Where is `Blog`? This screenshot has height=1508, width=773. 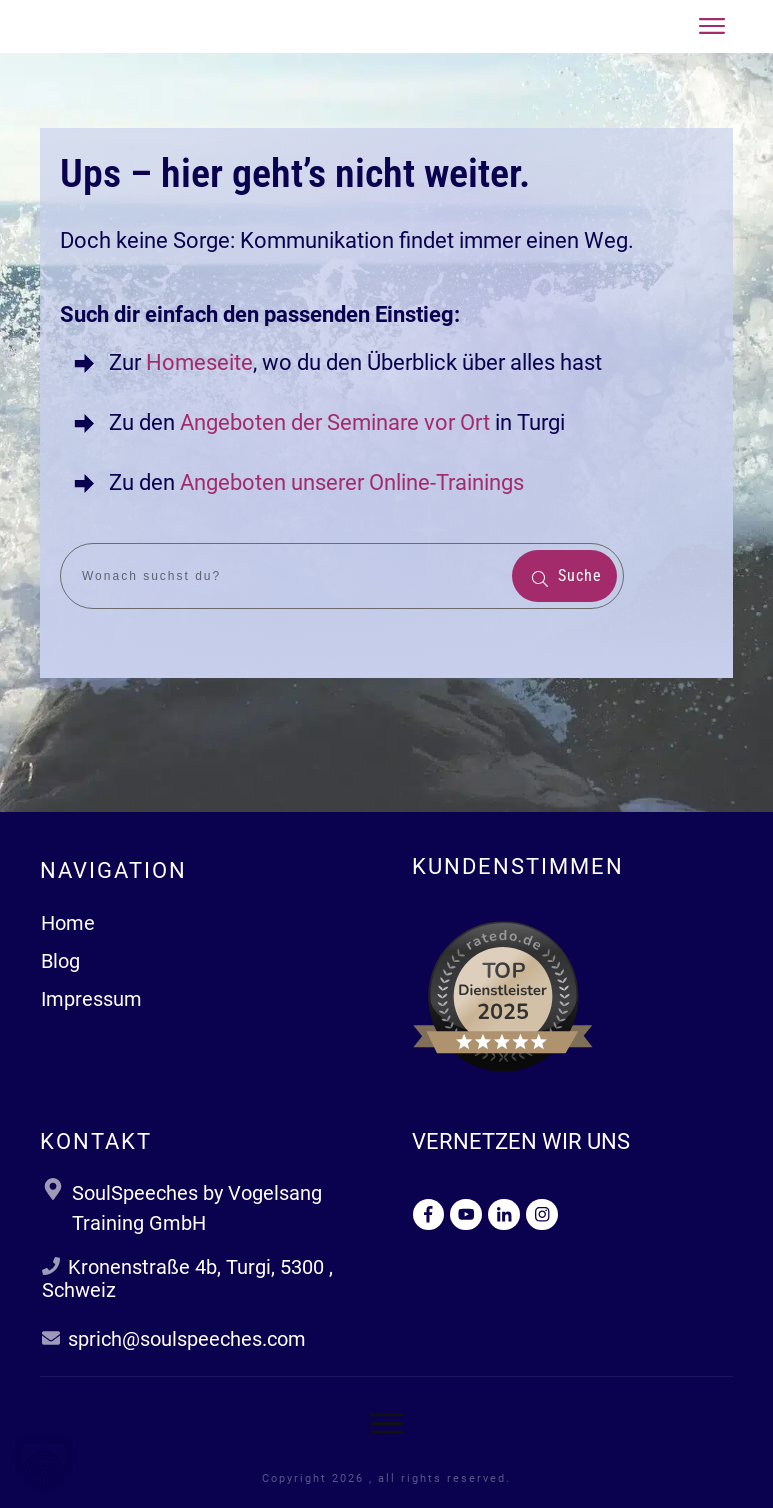
Blog is located at coordinates (60, 961).